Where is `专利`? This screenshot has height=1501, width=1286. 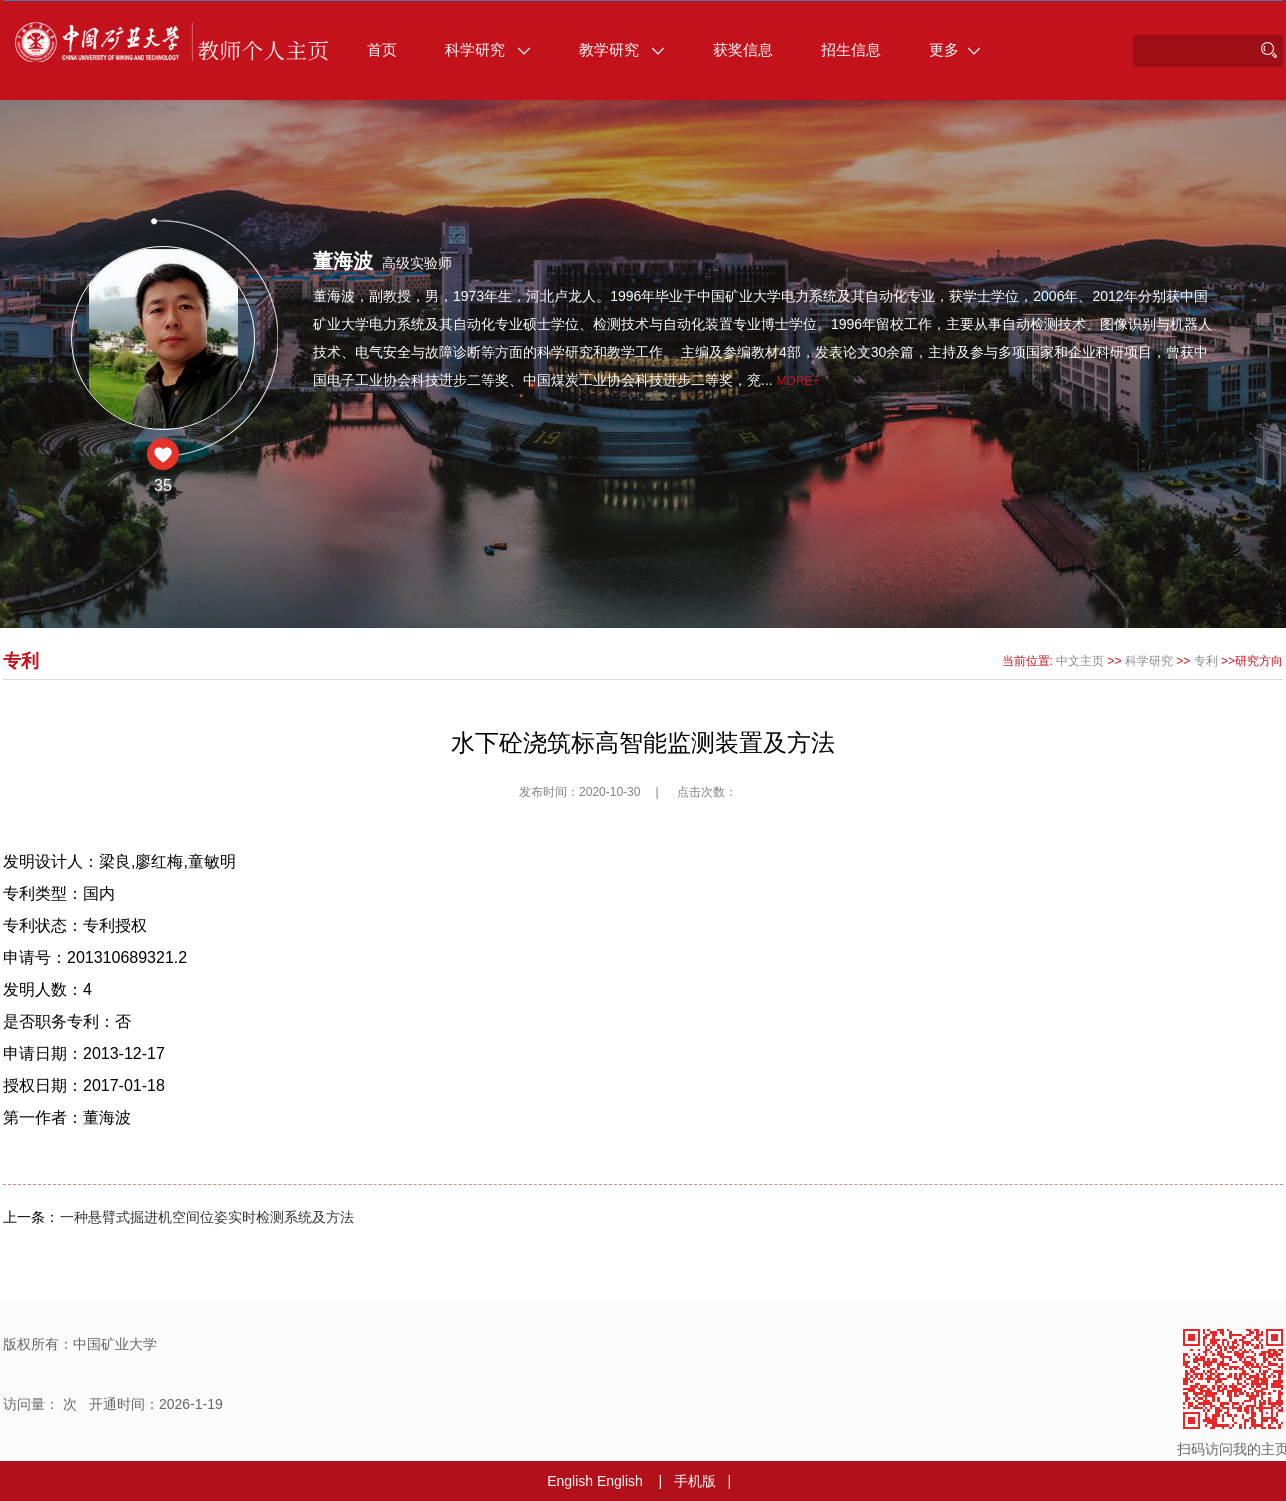 专利 is located at coordinates (1206, 661).